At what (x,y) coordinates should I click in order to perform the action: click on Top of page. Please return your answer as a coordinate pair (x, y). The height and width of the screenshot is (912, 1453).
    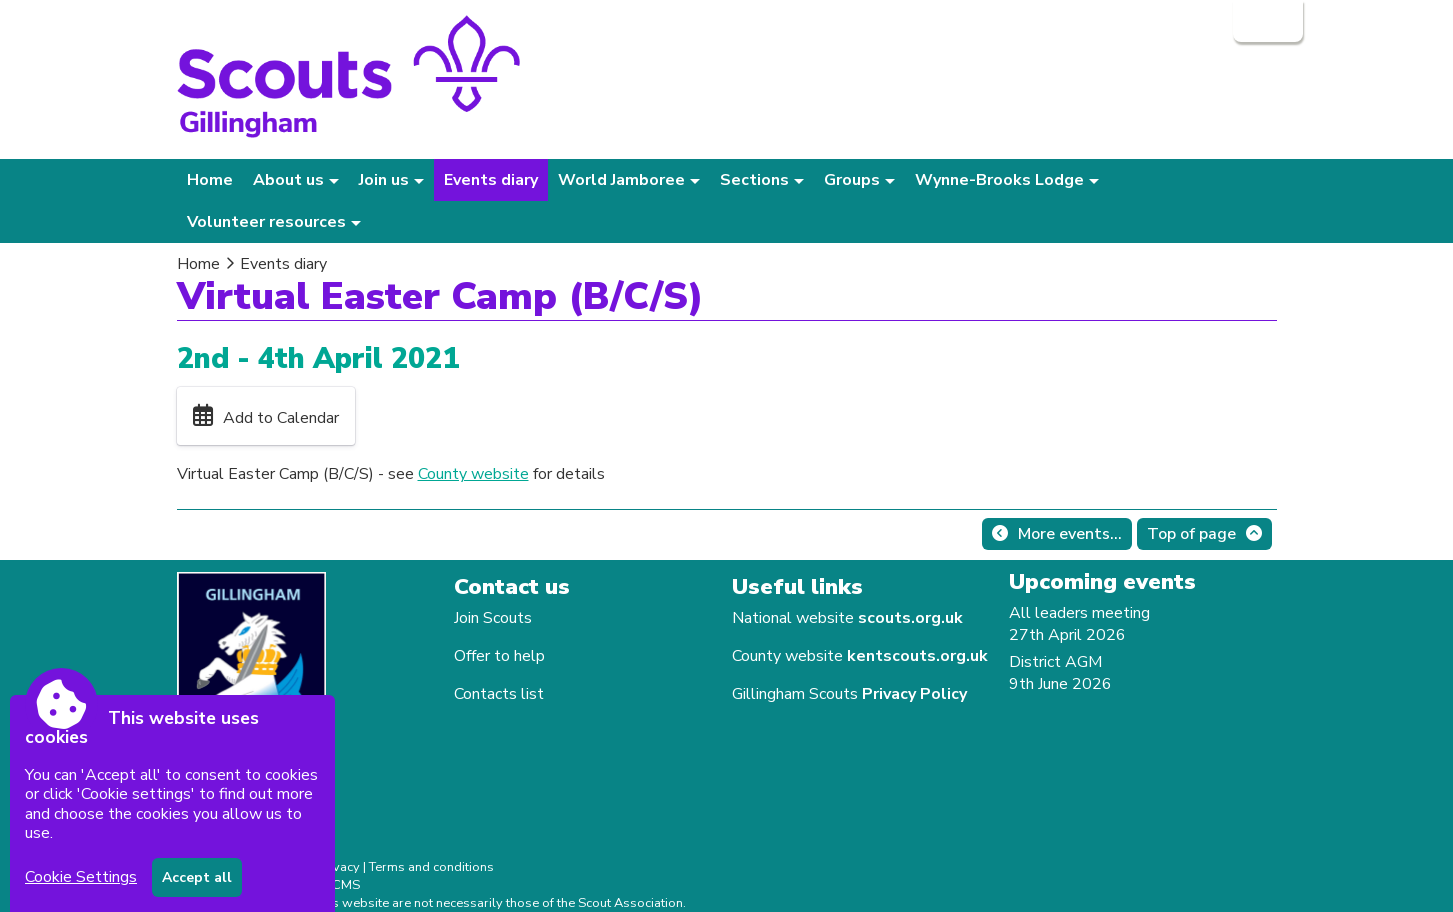
    Looking at the image, I should click on (1191, 534).